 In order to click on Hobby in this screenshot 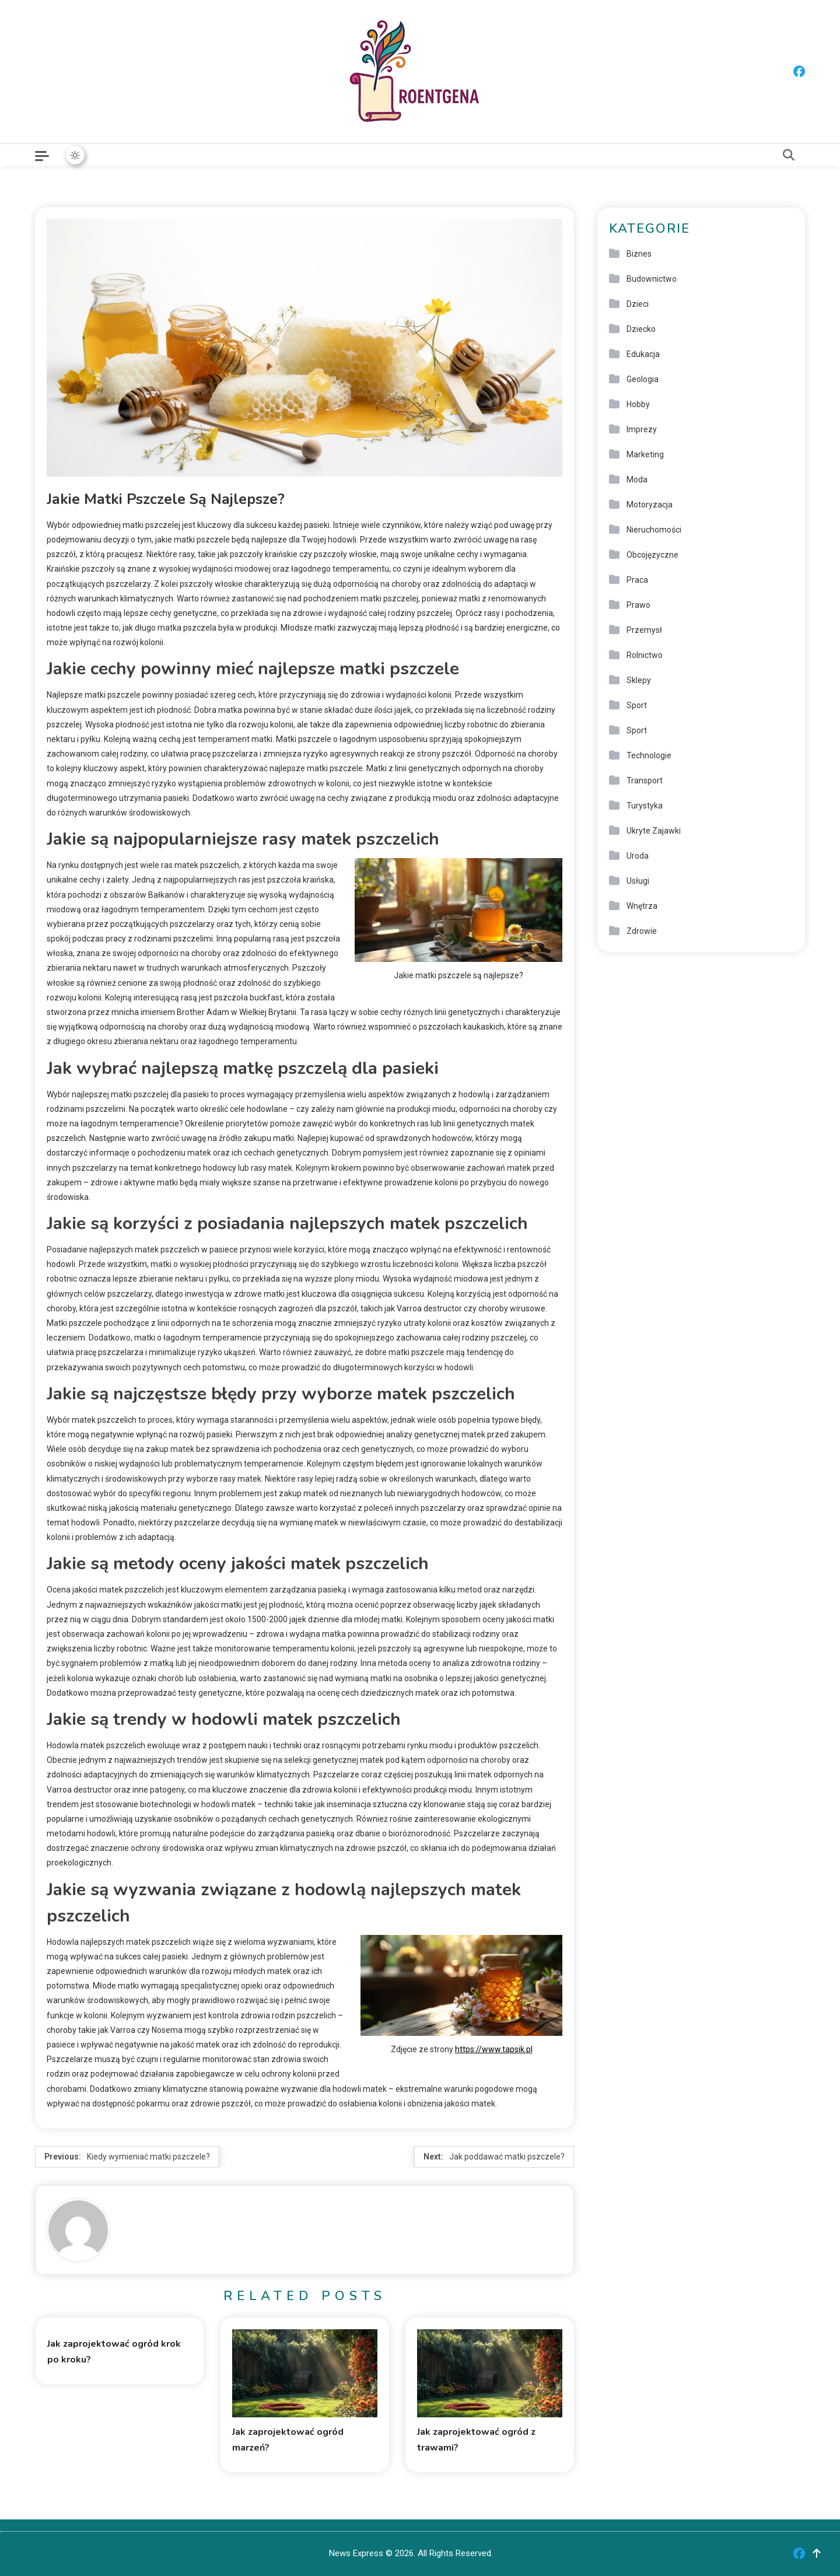, I will do `click(638, 404)`.